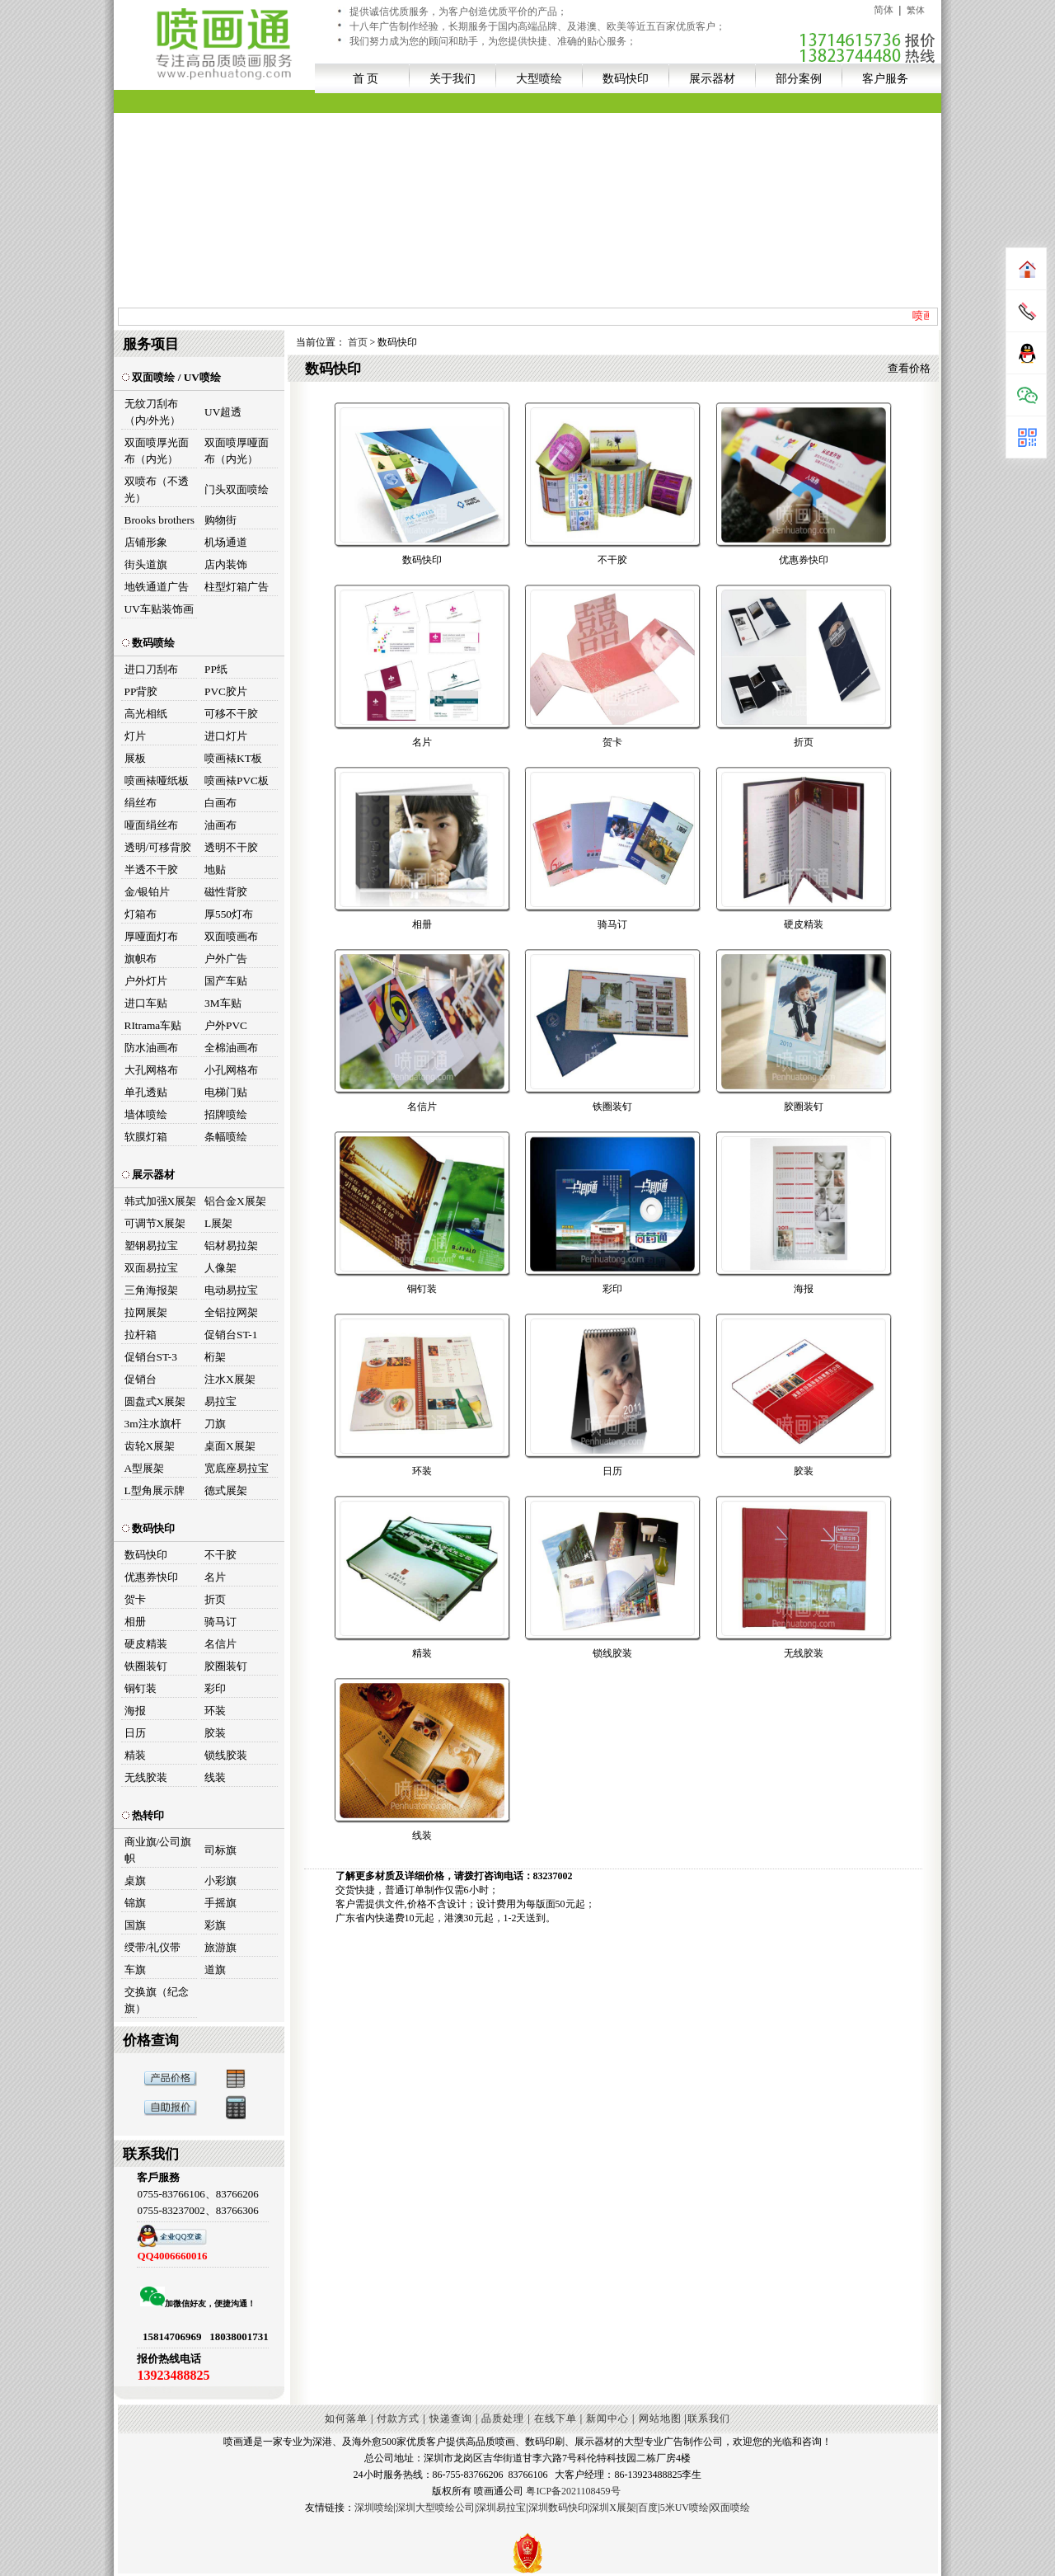 The width and height of the screenshot is (1055, 2576). Describe the element at coordinates (231, 1290) in the screenshot. I see `电动易拉宝` at that location.